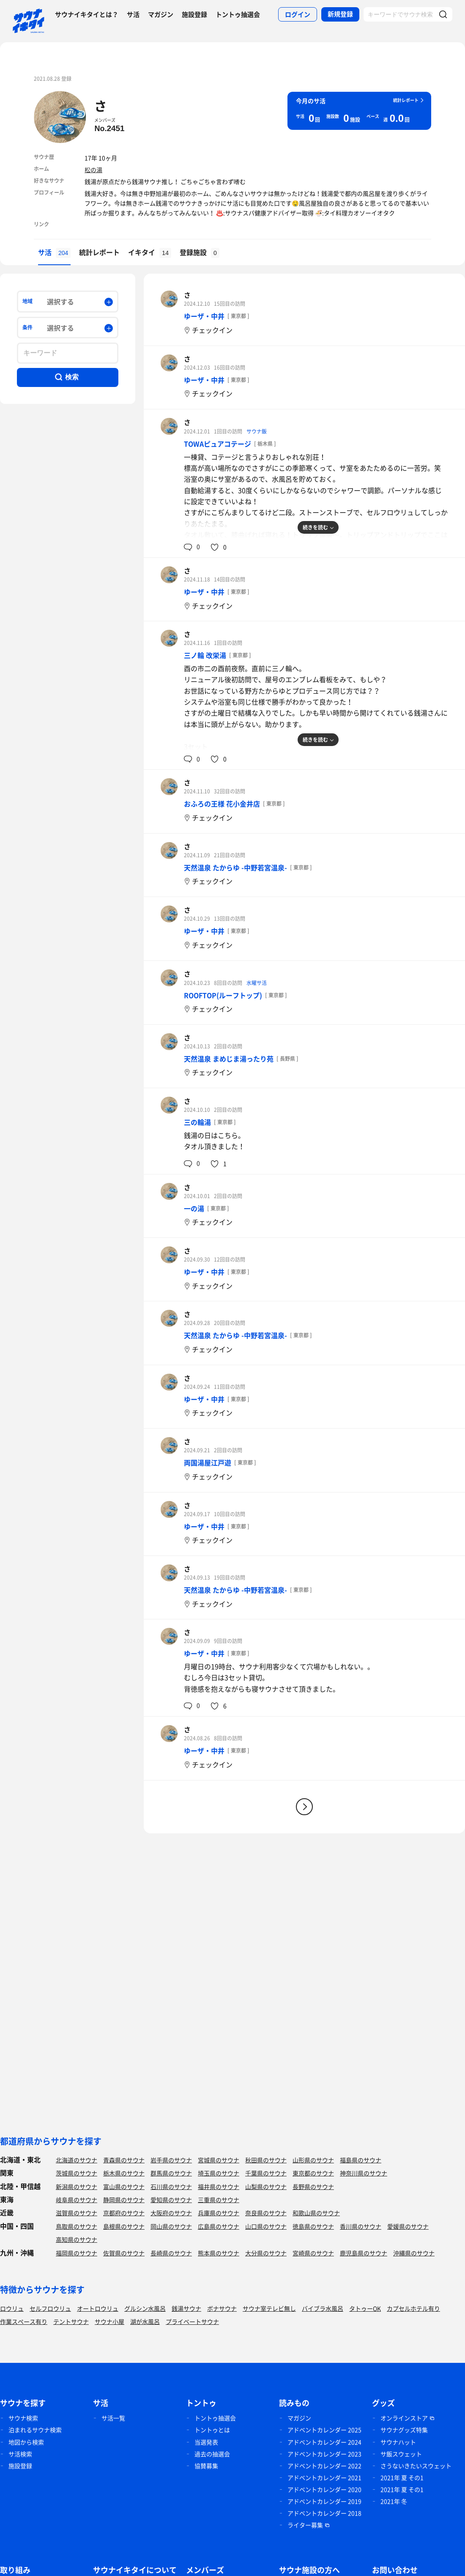 The width and height of the screenshot is (465, 2576). Describe the element at coordinates (212, 2429) in the screenshot. I see `トントゥとは` at that location.